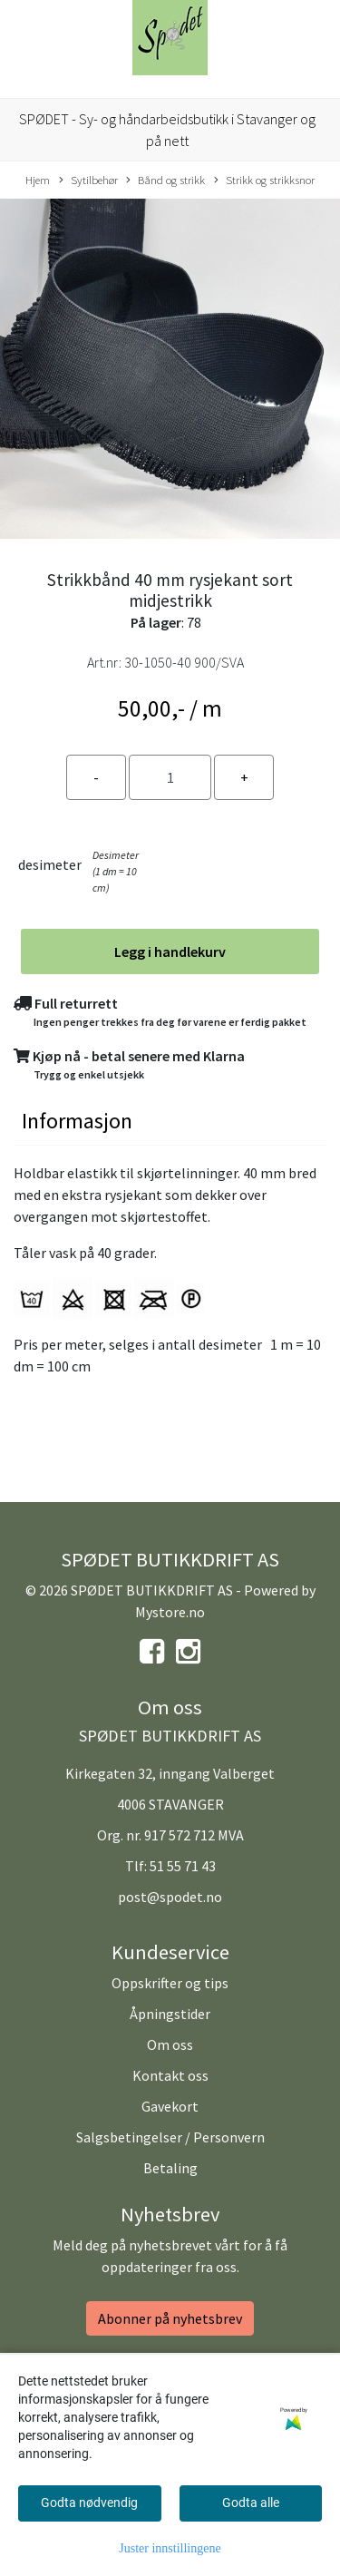 The image size is (340, 2576). I want to click on Oppskrifter og tips, so click(170, 1983).